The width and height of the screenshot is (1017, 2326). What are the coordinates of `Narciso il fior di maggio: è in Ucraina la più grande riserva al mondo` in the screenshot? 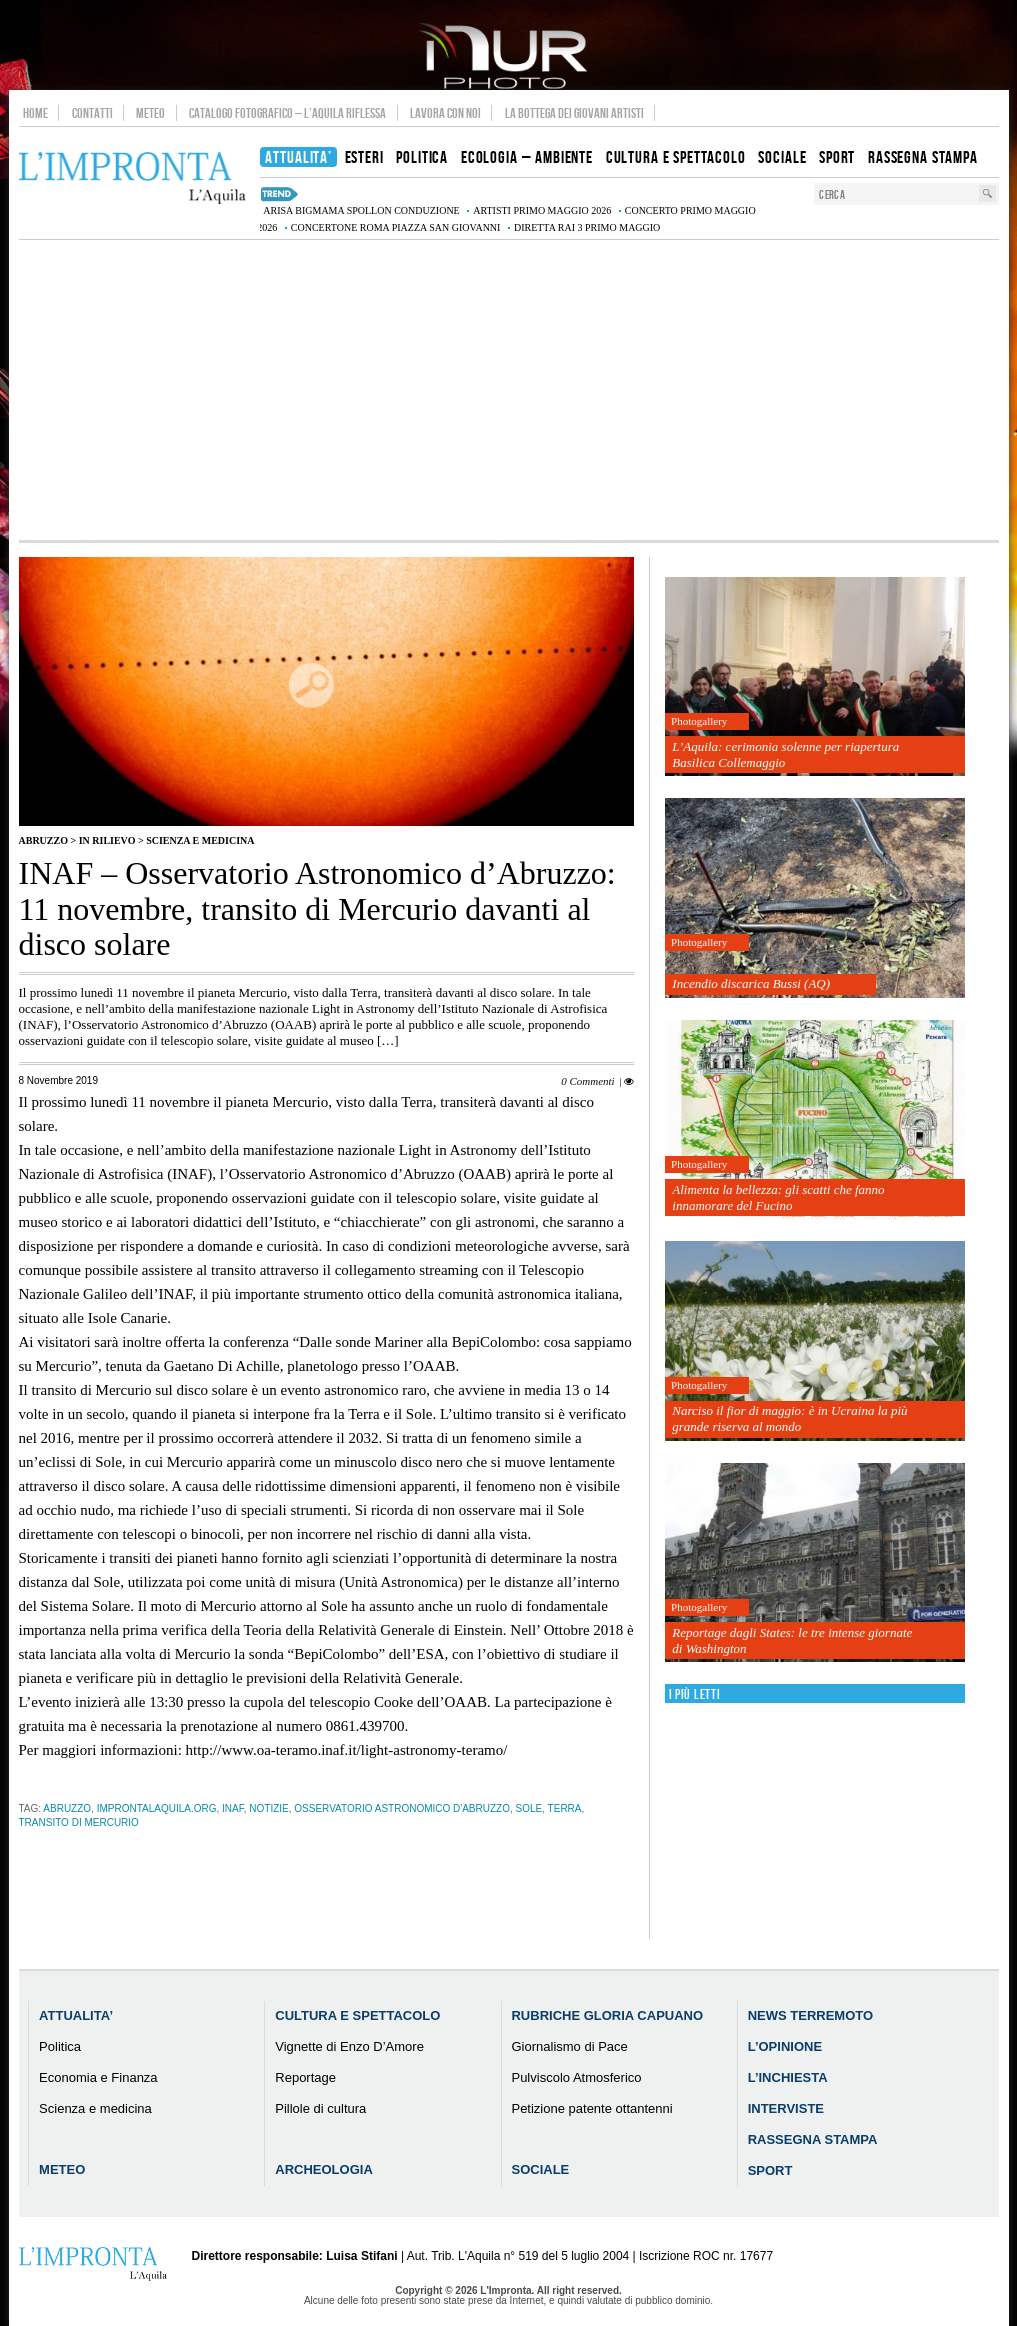 It's located at (789, 1418).